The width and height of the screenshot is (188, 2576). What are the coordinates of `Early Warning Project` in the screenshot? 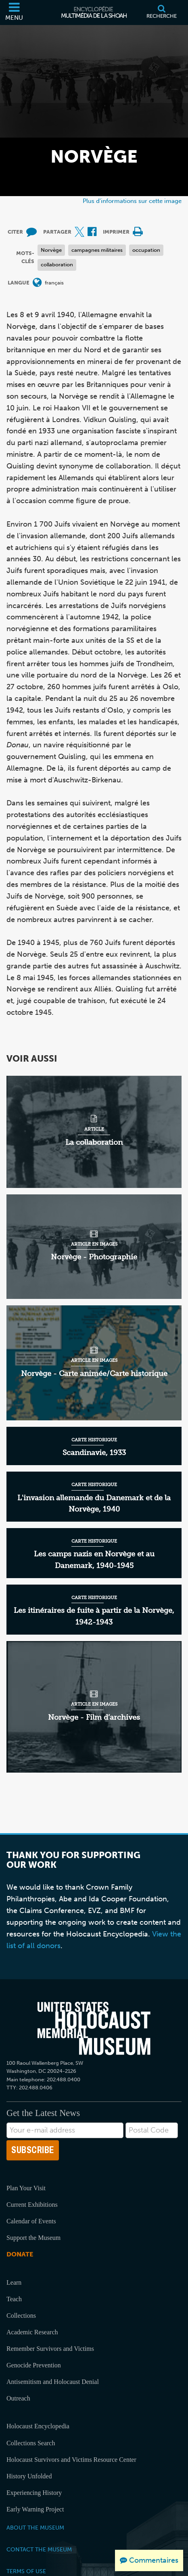 It's located at (35, 2509).